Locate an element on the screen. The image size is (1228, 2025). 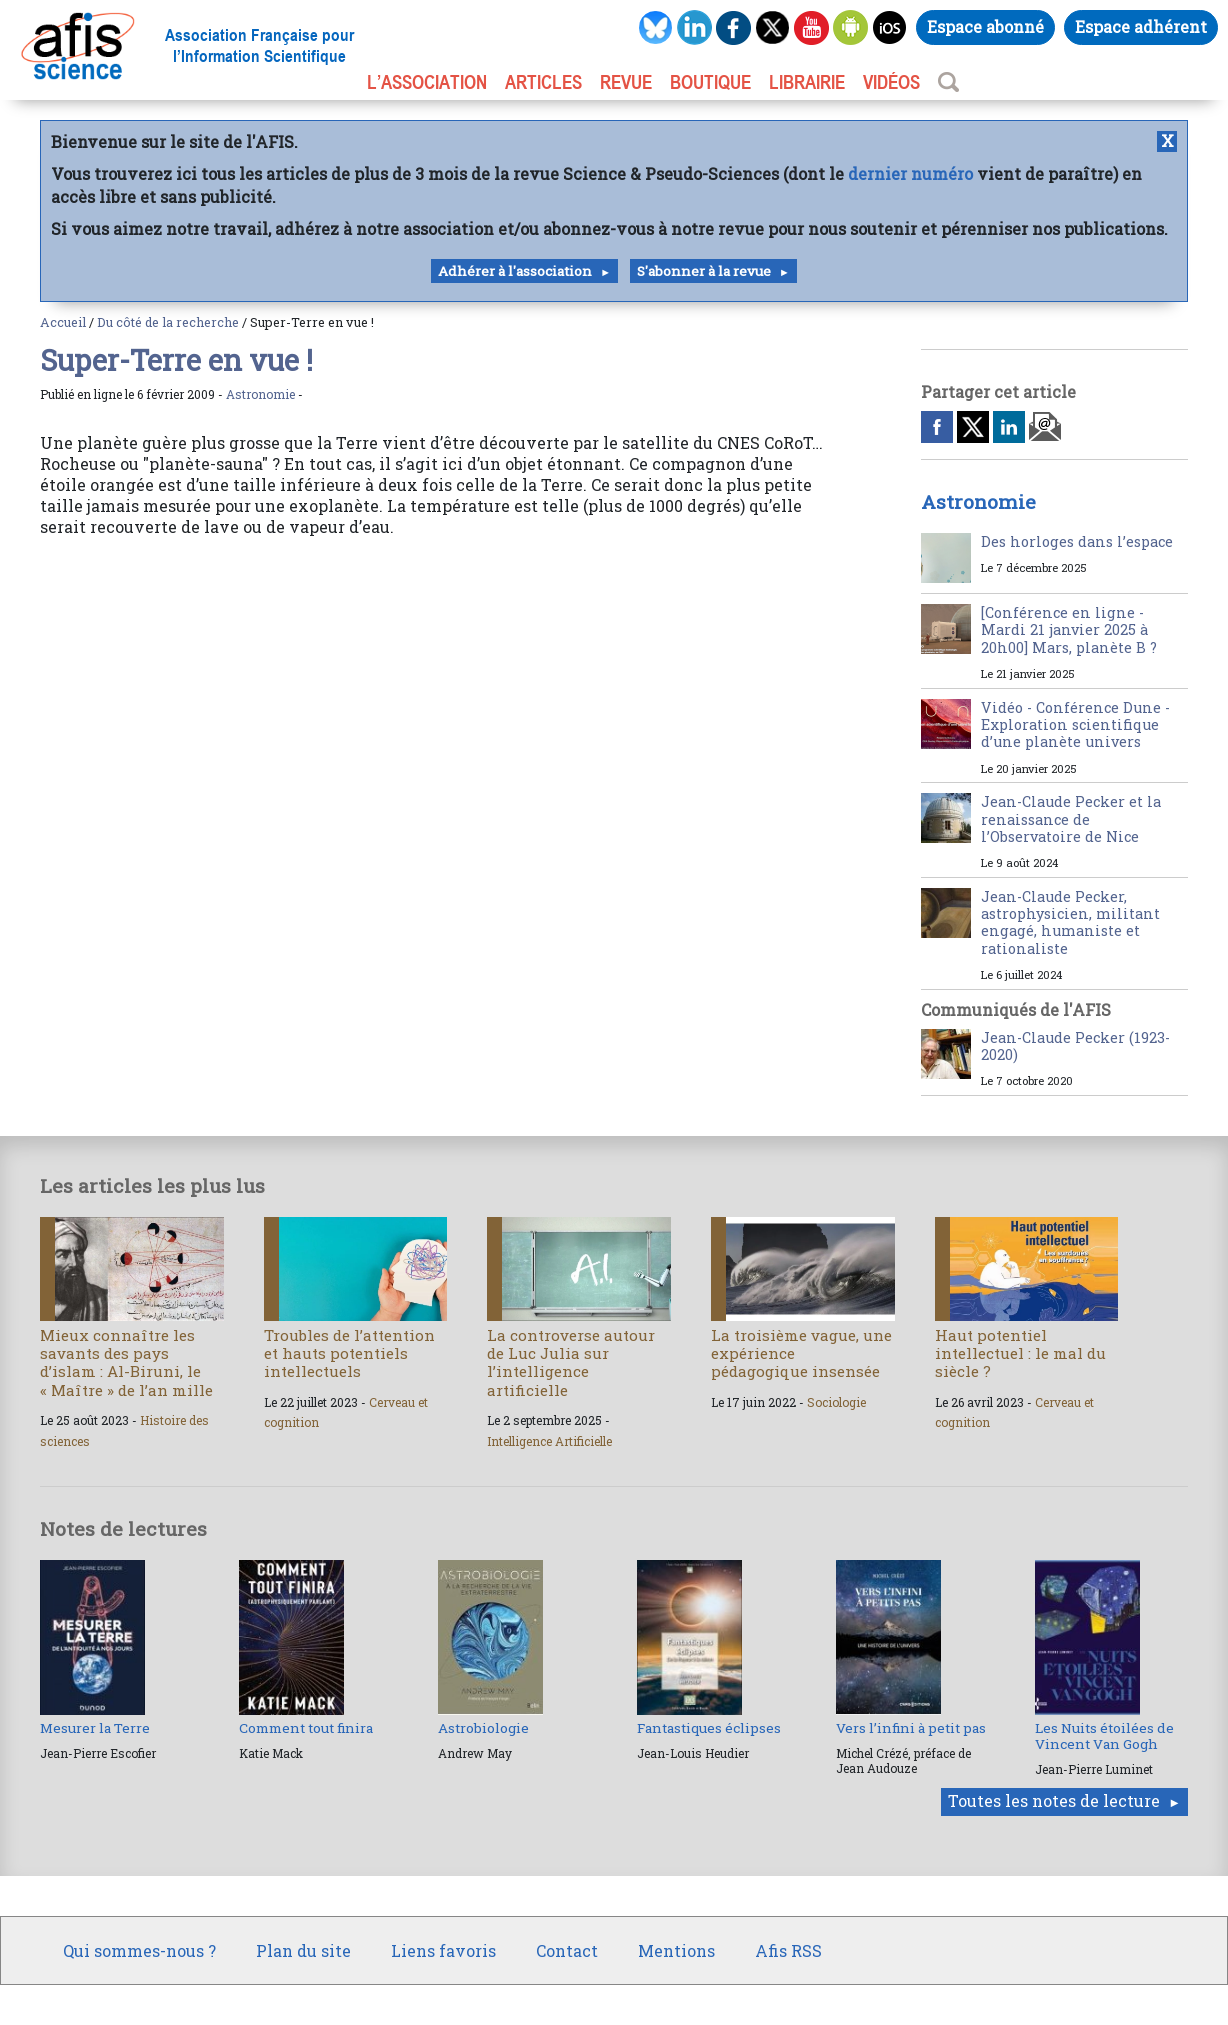
Plan du site is located at coordinates (303, 1950).